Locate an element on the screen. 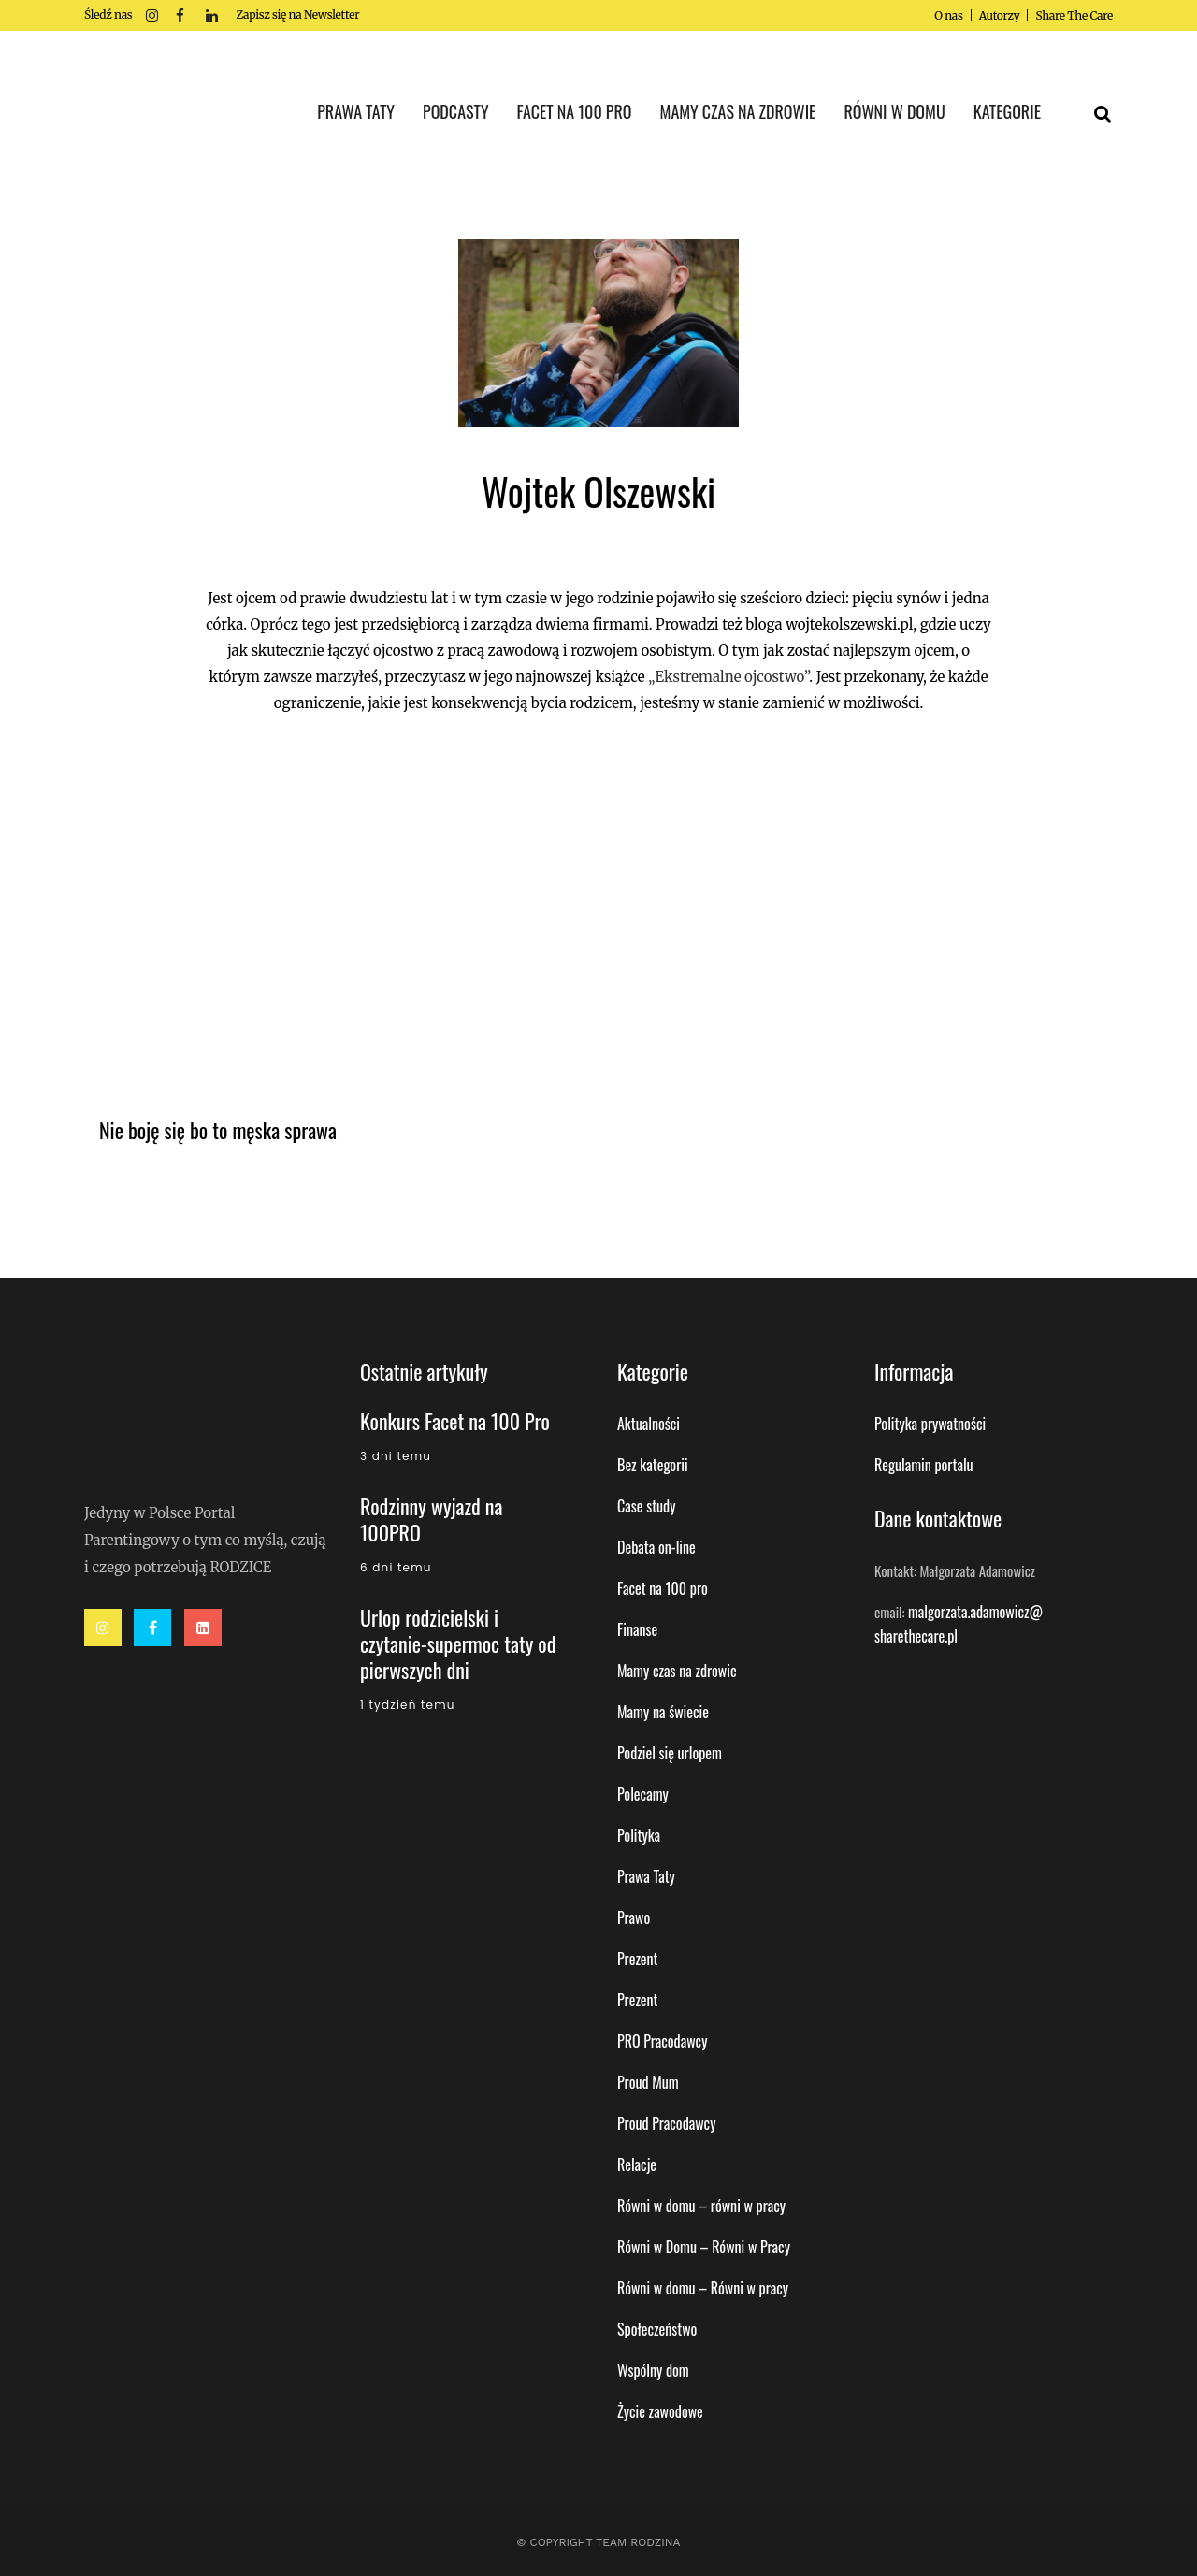 This screenshot has width=1197, height=2576. Proud Pracodawcy is located at coordinates (666, 2123).